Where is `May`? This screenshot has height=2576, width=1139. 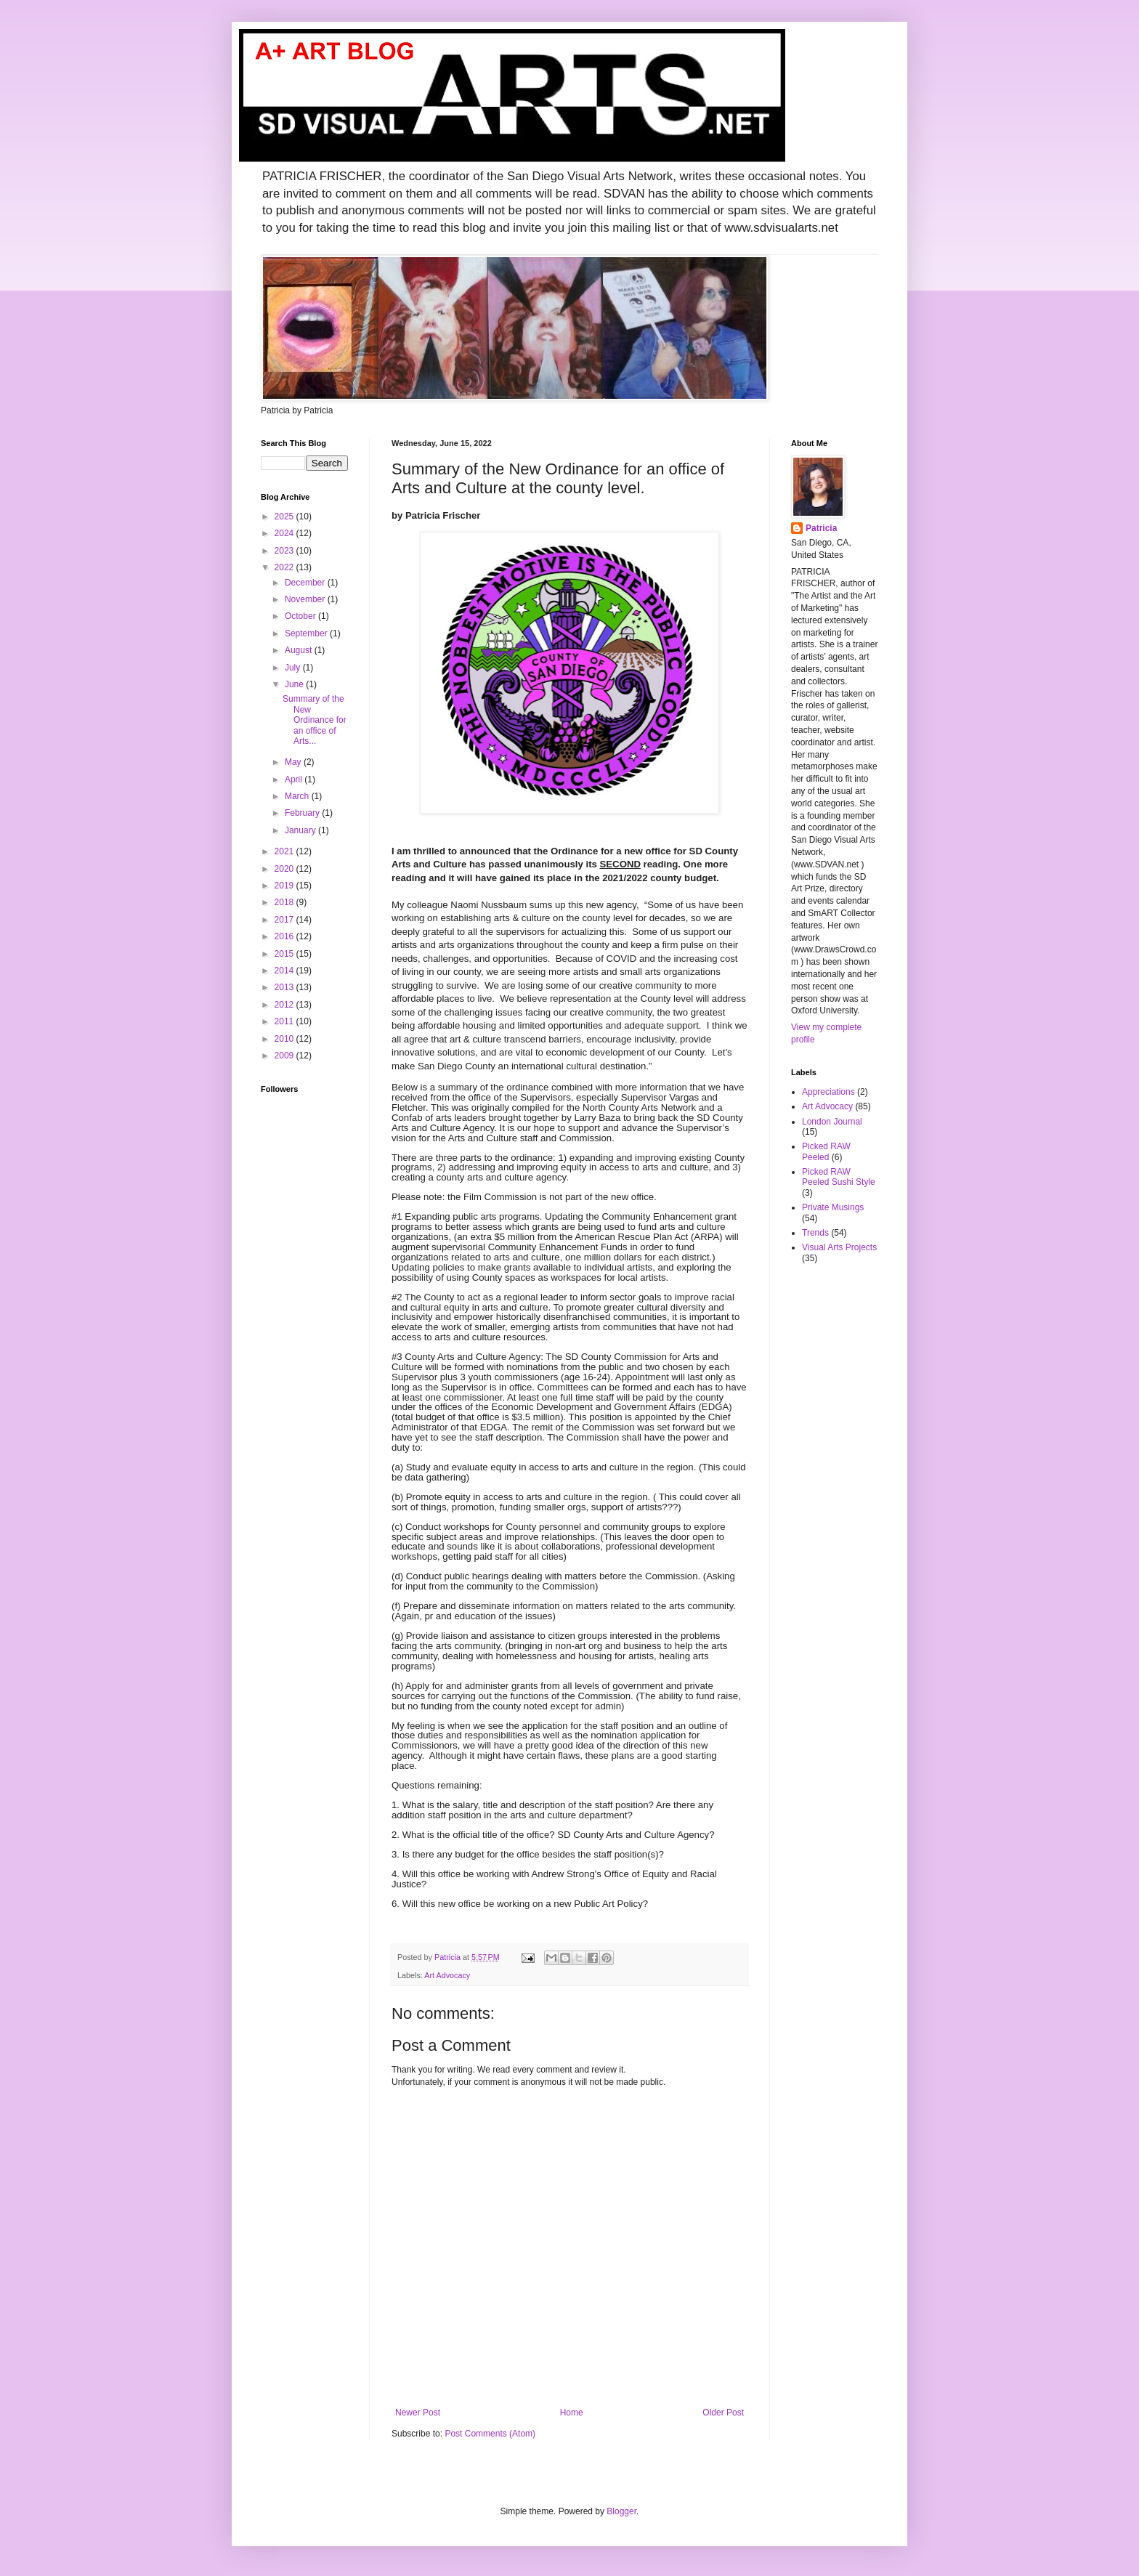 May is located at coordinates (294, 762).